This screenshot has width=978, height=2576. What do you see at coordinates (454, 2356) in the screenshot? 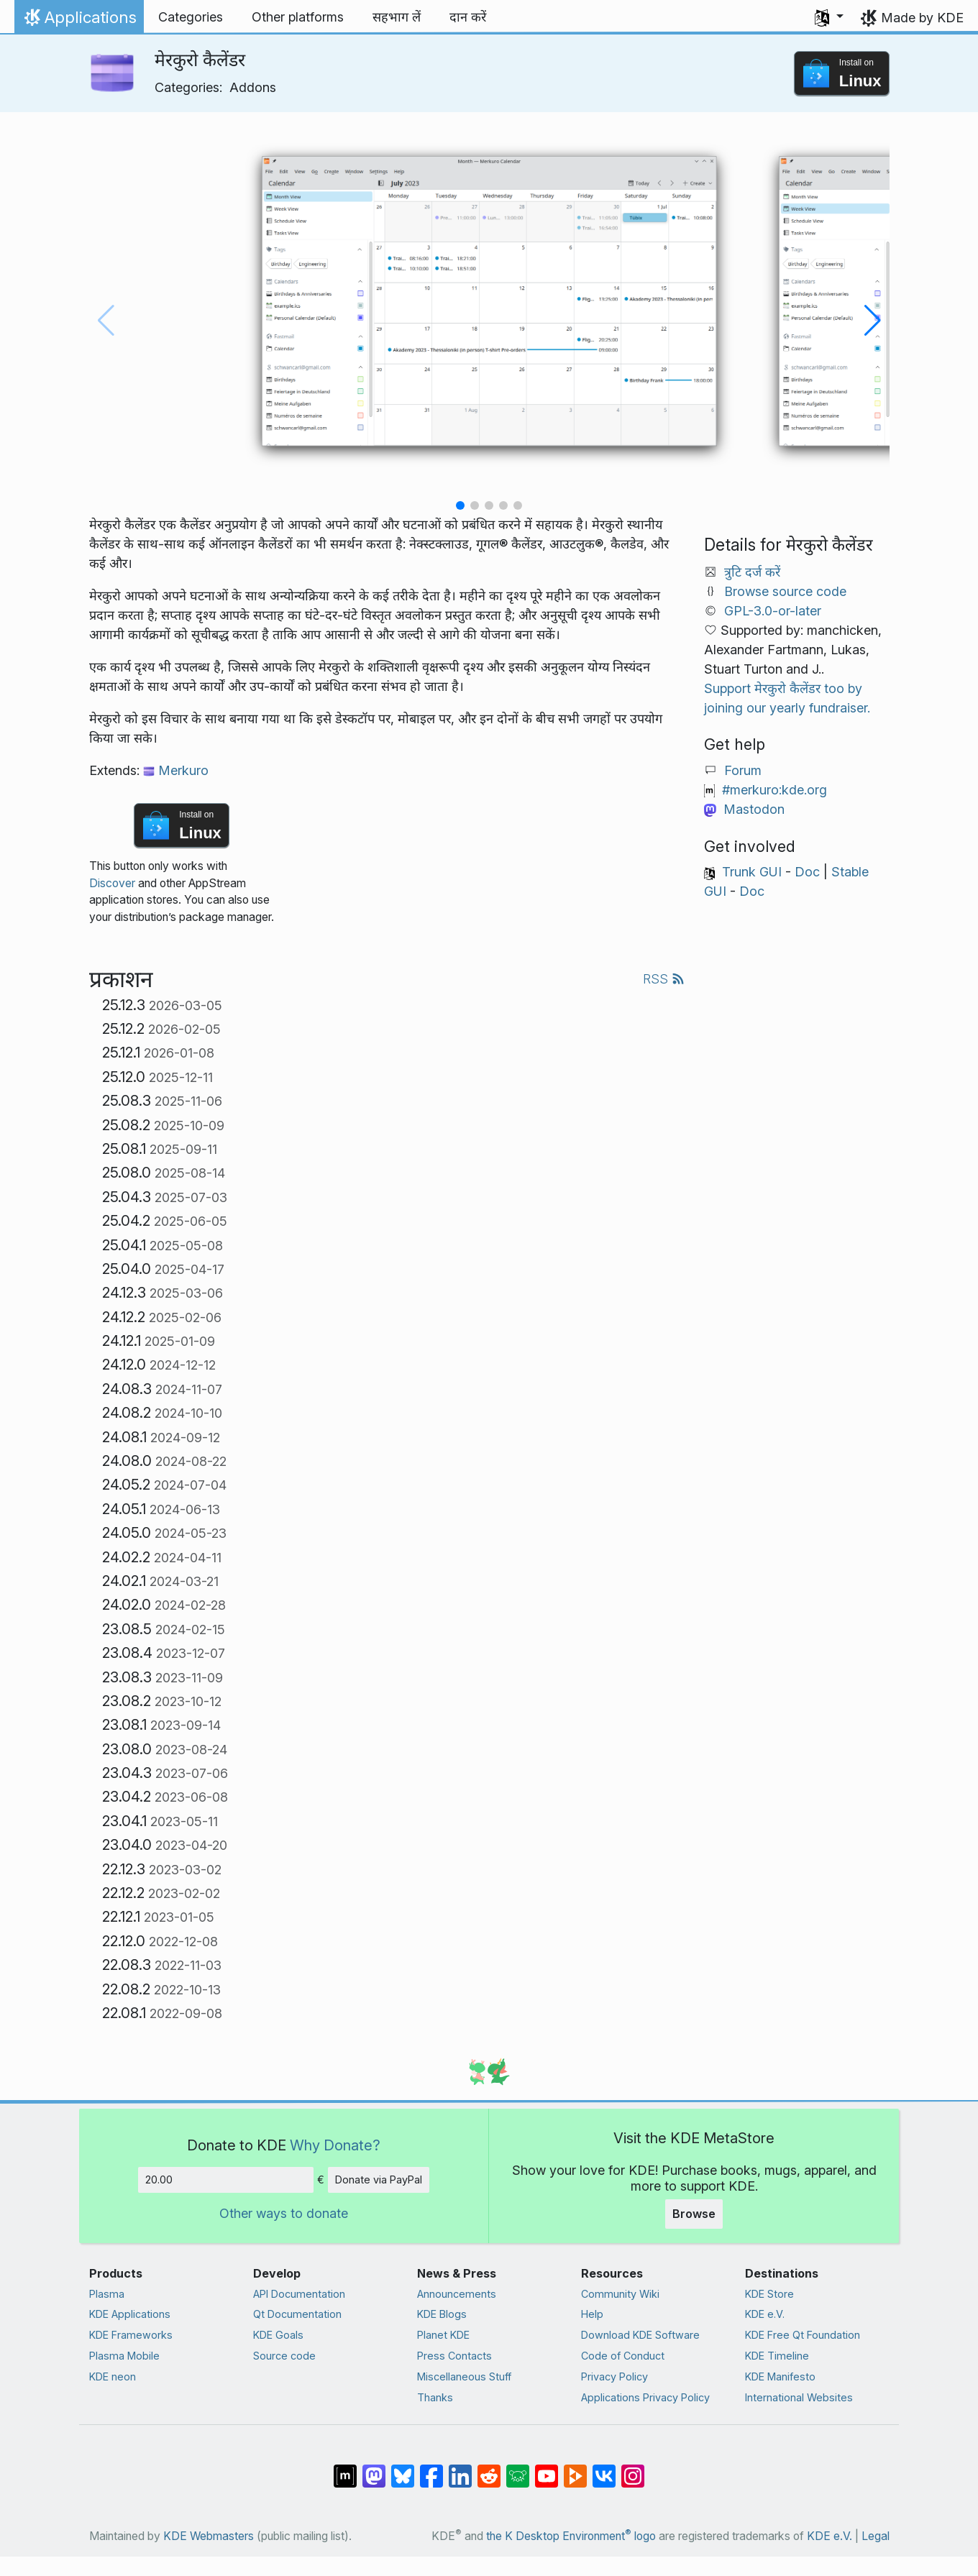
I see `Press Contacts` at bounding box center [454, 2356].